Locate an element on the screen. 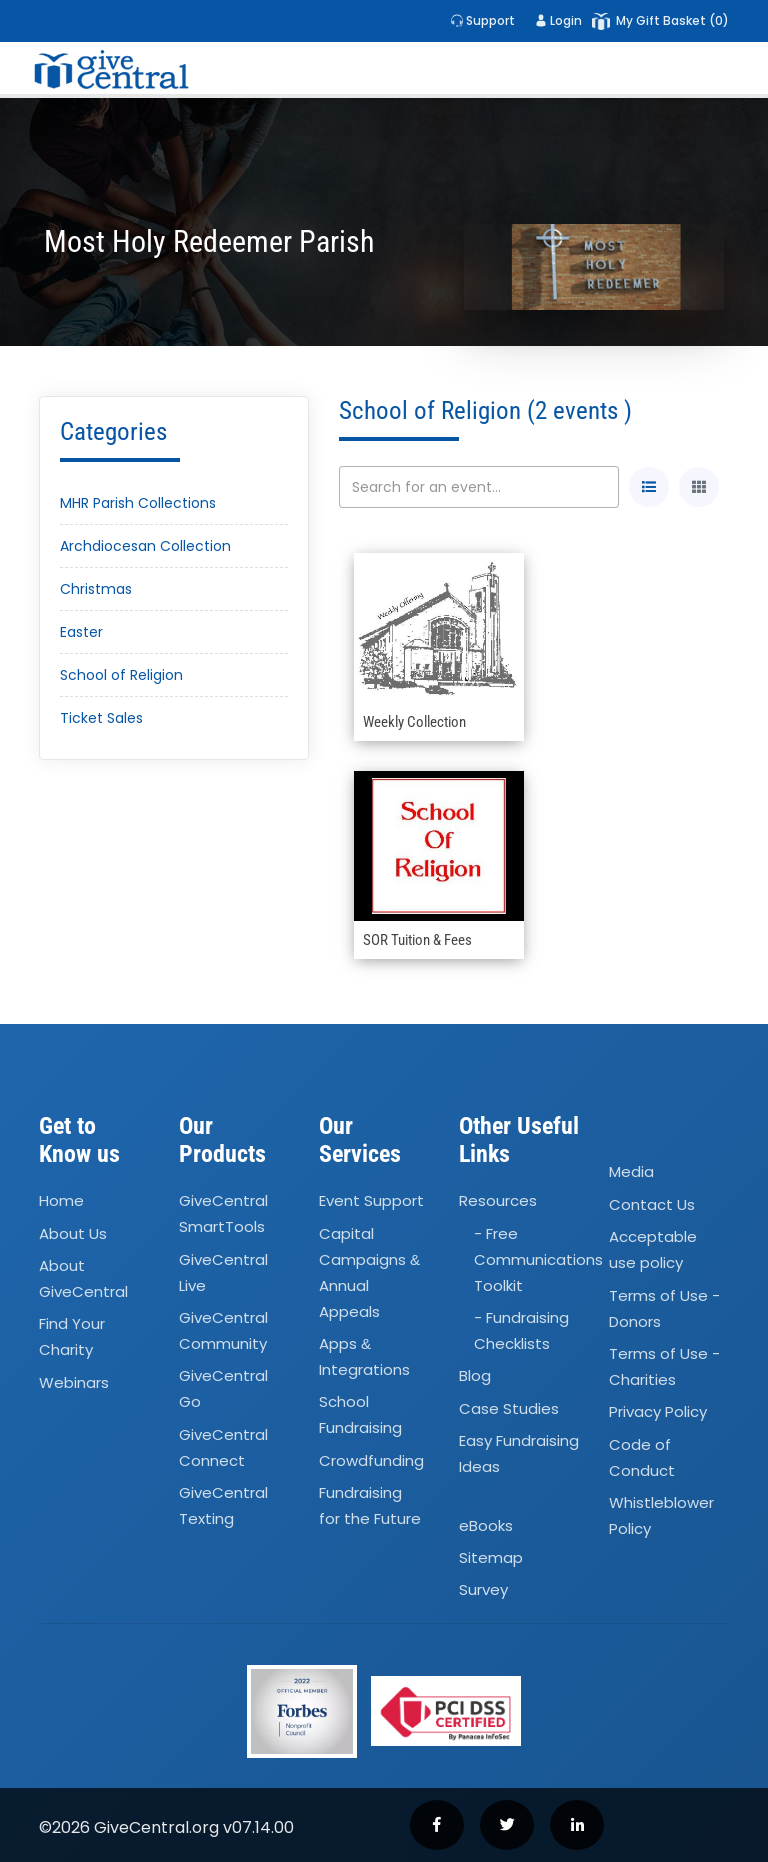 This screenshot has height=1862, width=768. Blog is located at coordinates (475, 1376).